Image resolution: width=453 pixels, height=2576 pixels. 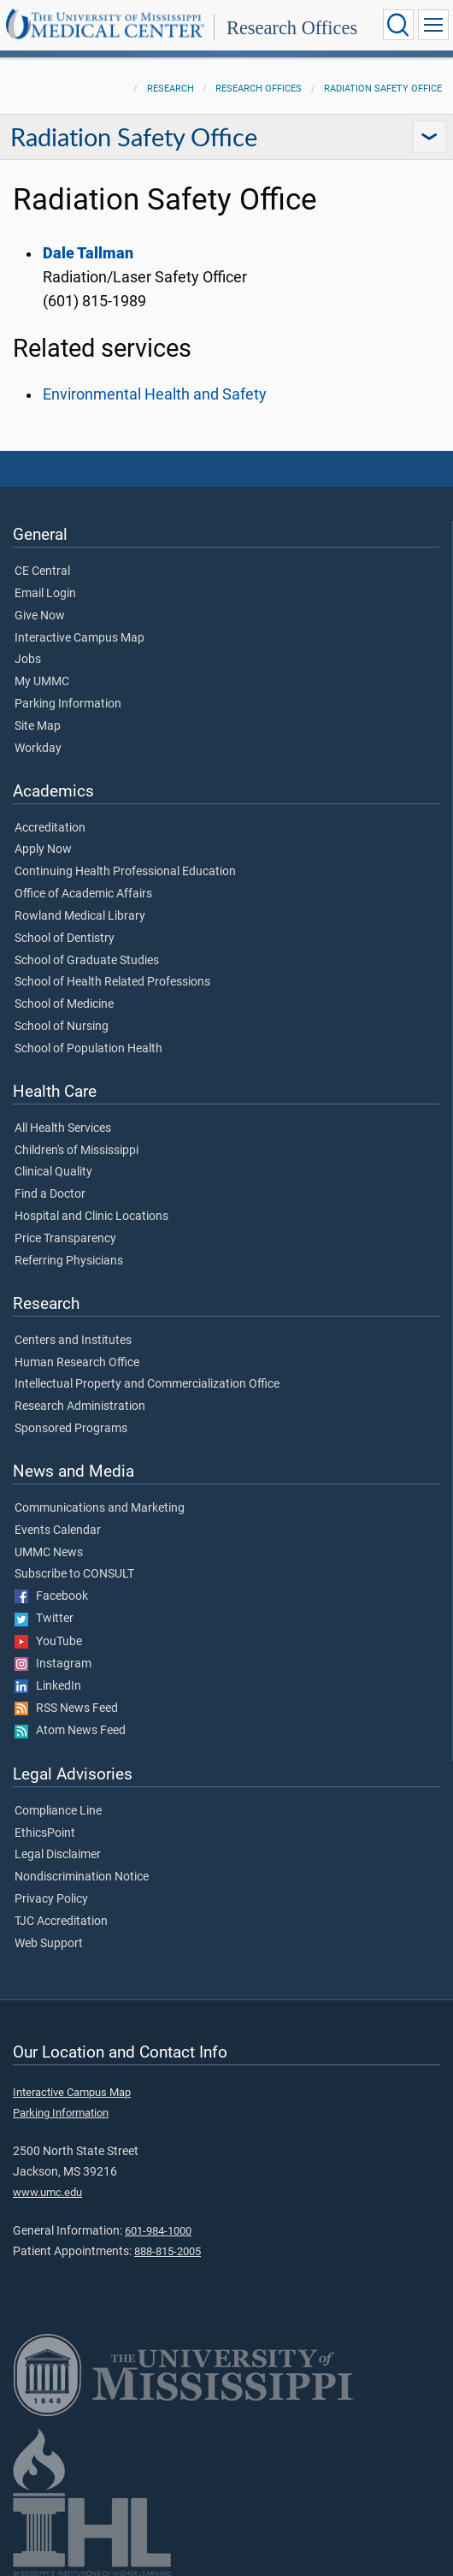 I want to click on Twitter, so click(x=44, y=1619).